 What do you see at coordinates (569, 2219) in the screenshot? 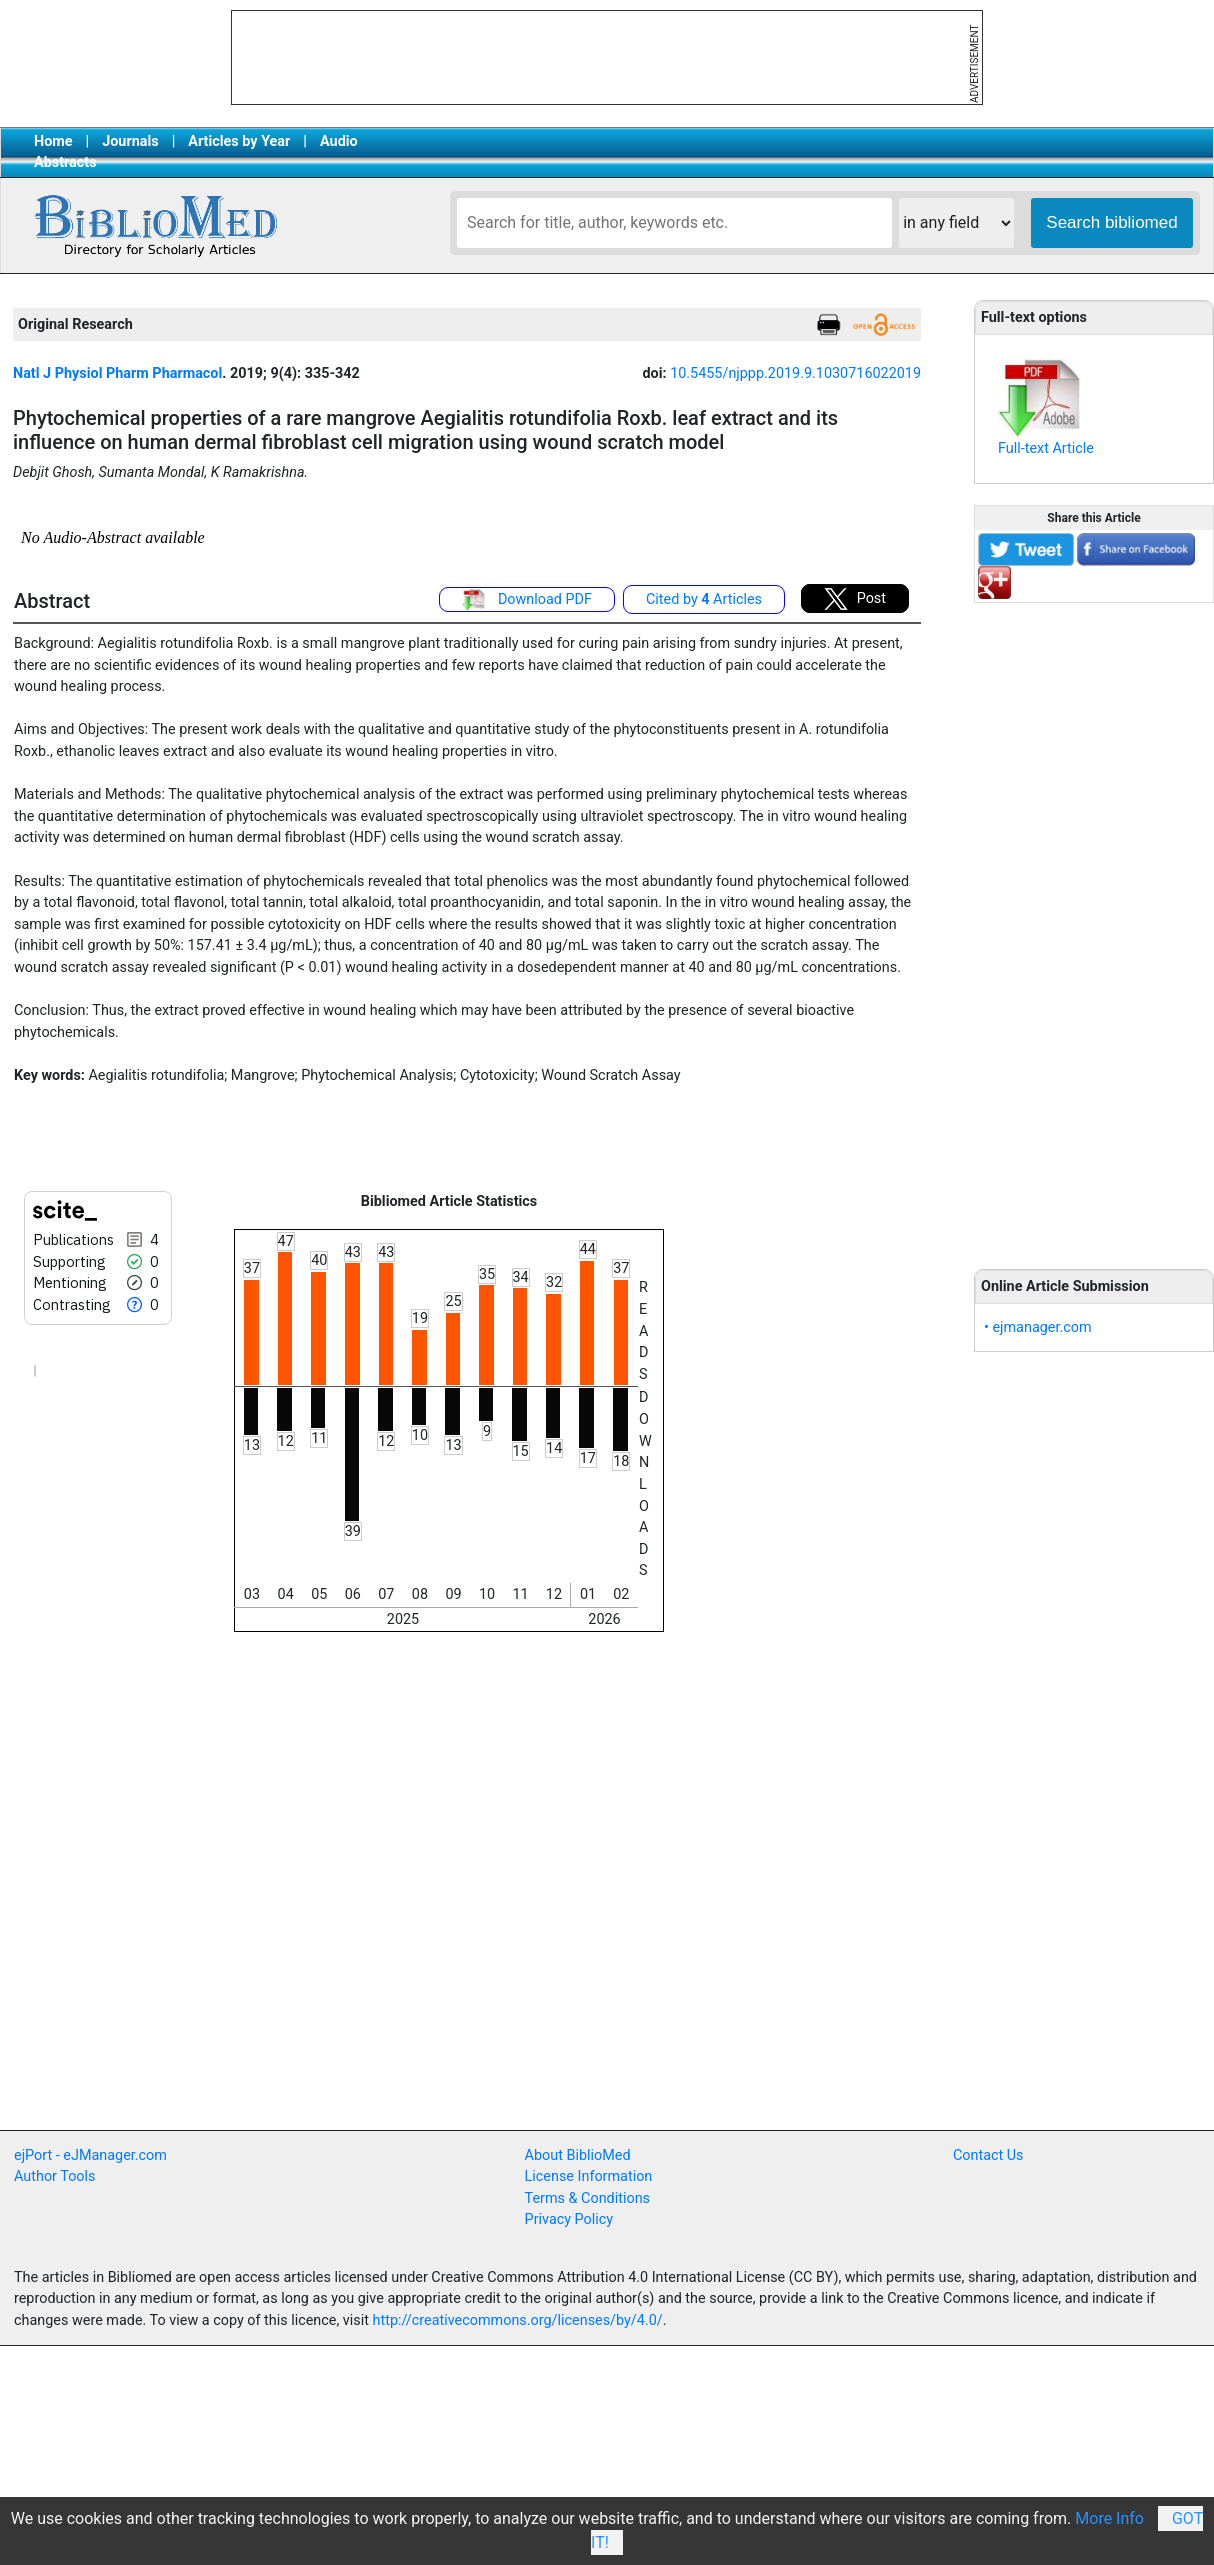
I see `Privacy Policy` at bounding box center [569, 2219].